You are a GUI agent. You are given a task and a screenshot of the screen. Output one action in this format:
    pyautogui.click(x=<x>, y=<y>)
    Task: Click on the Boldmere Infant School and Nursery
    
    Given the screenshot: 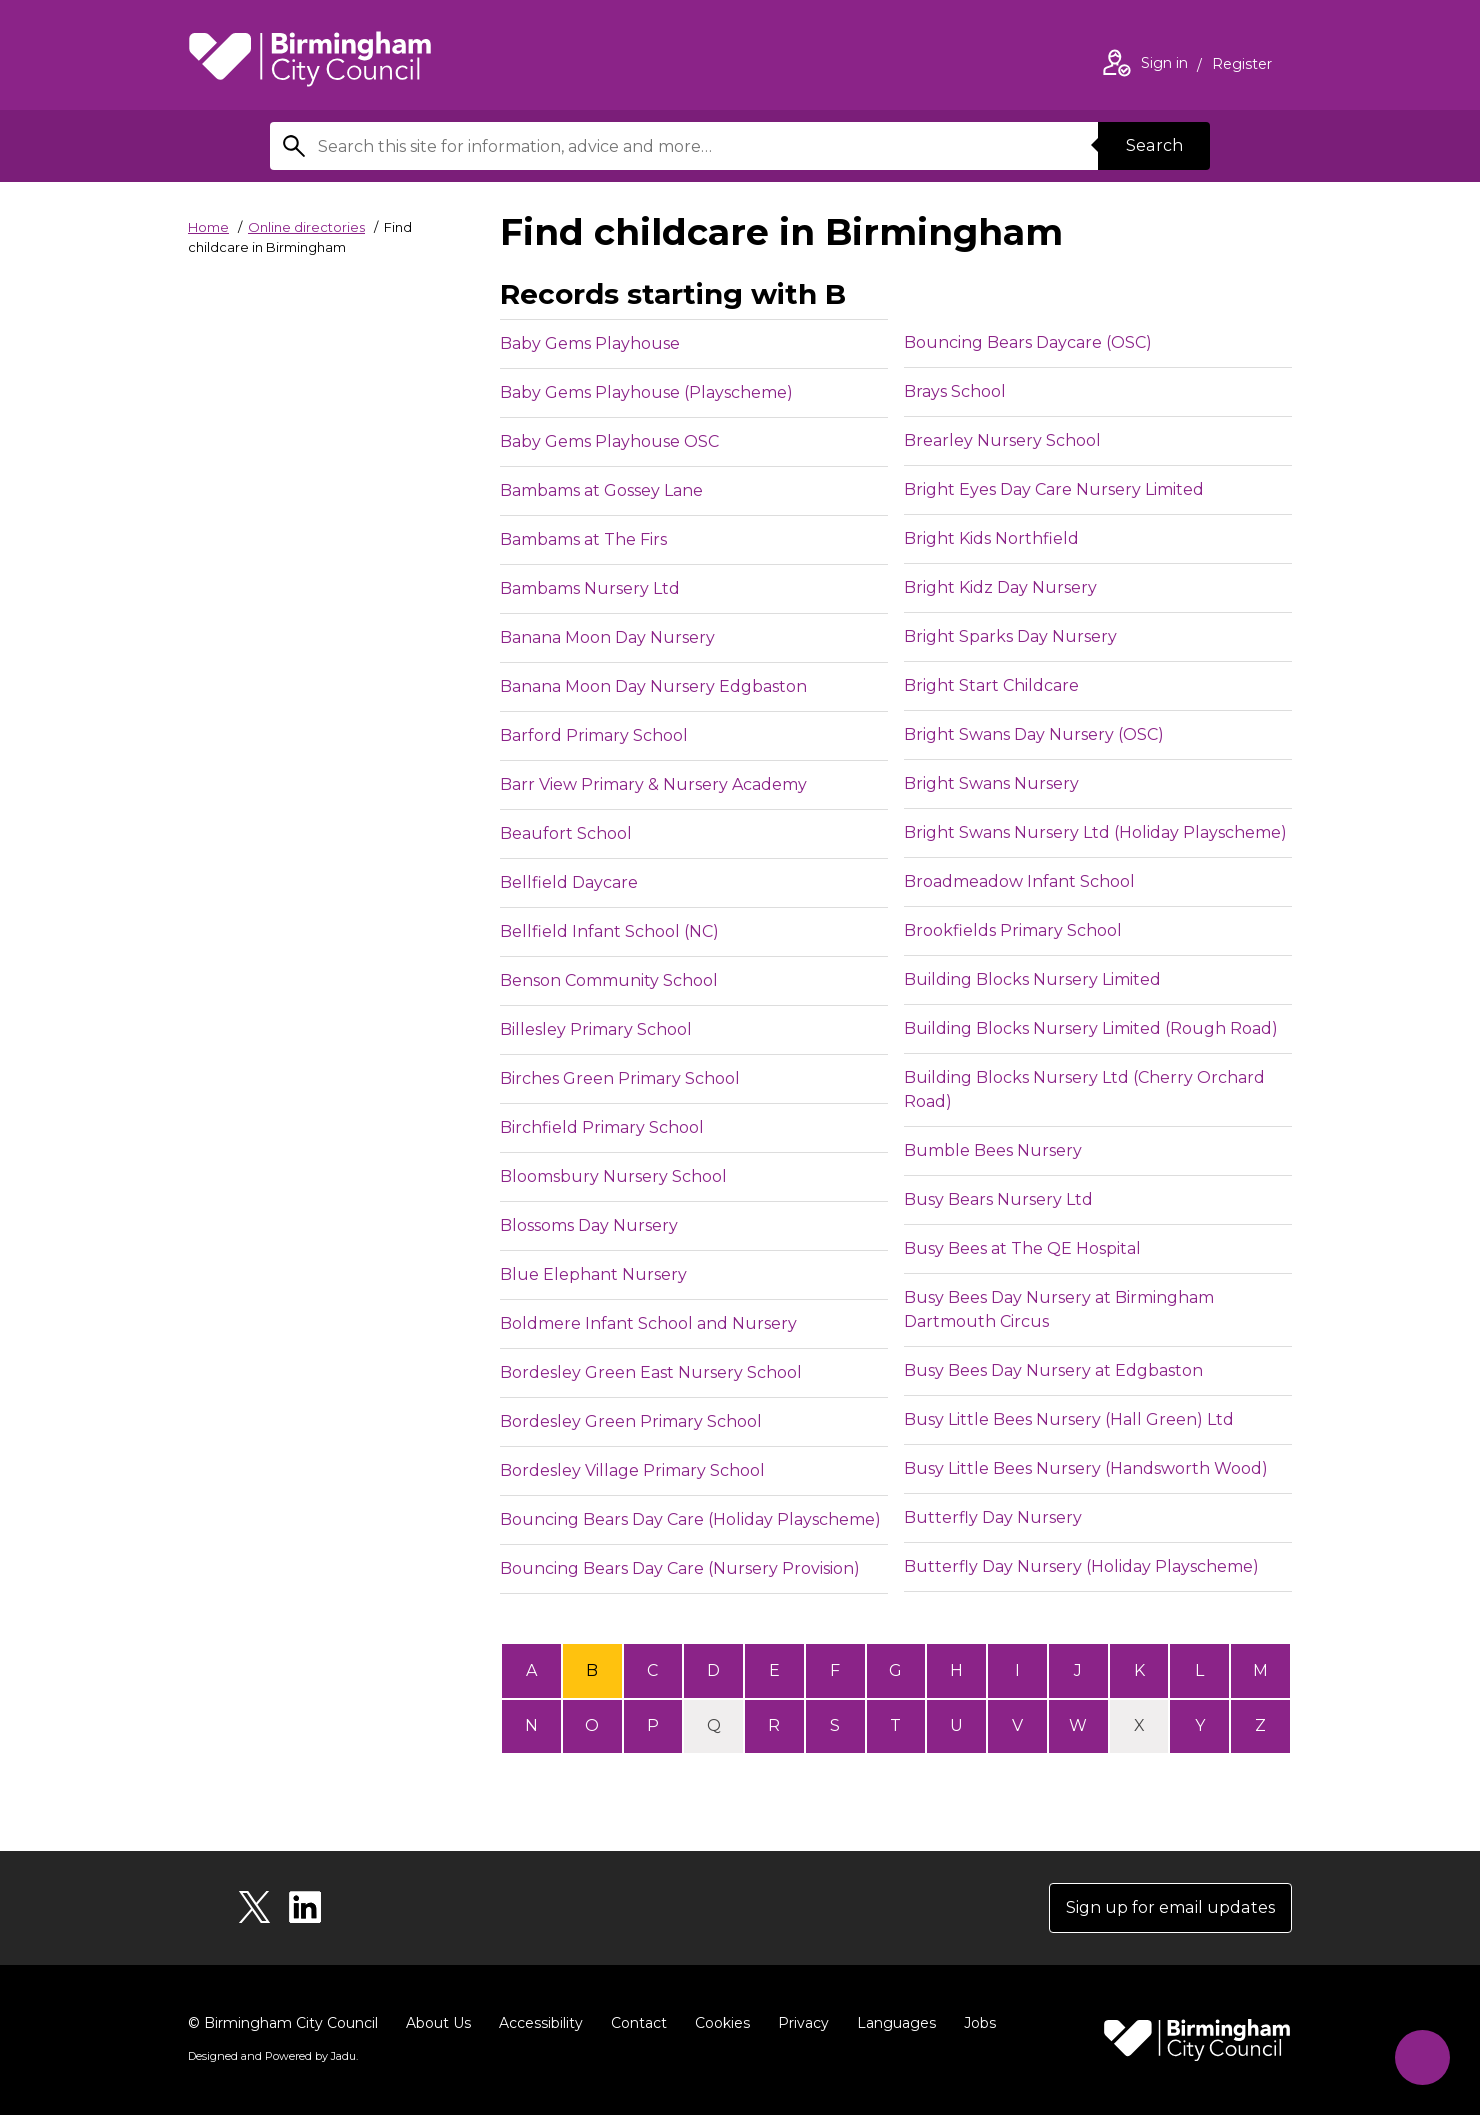 What is the action you would take?
    pyautogui.click(x=648, y=1323)
    